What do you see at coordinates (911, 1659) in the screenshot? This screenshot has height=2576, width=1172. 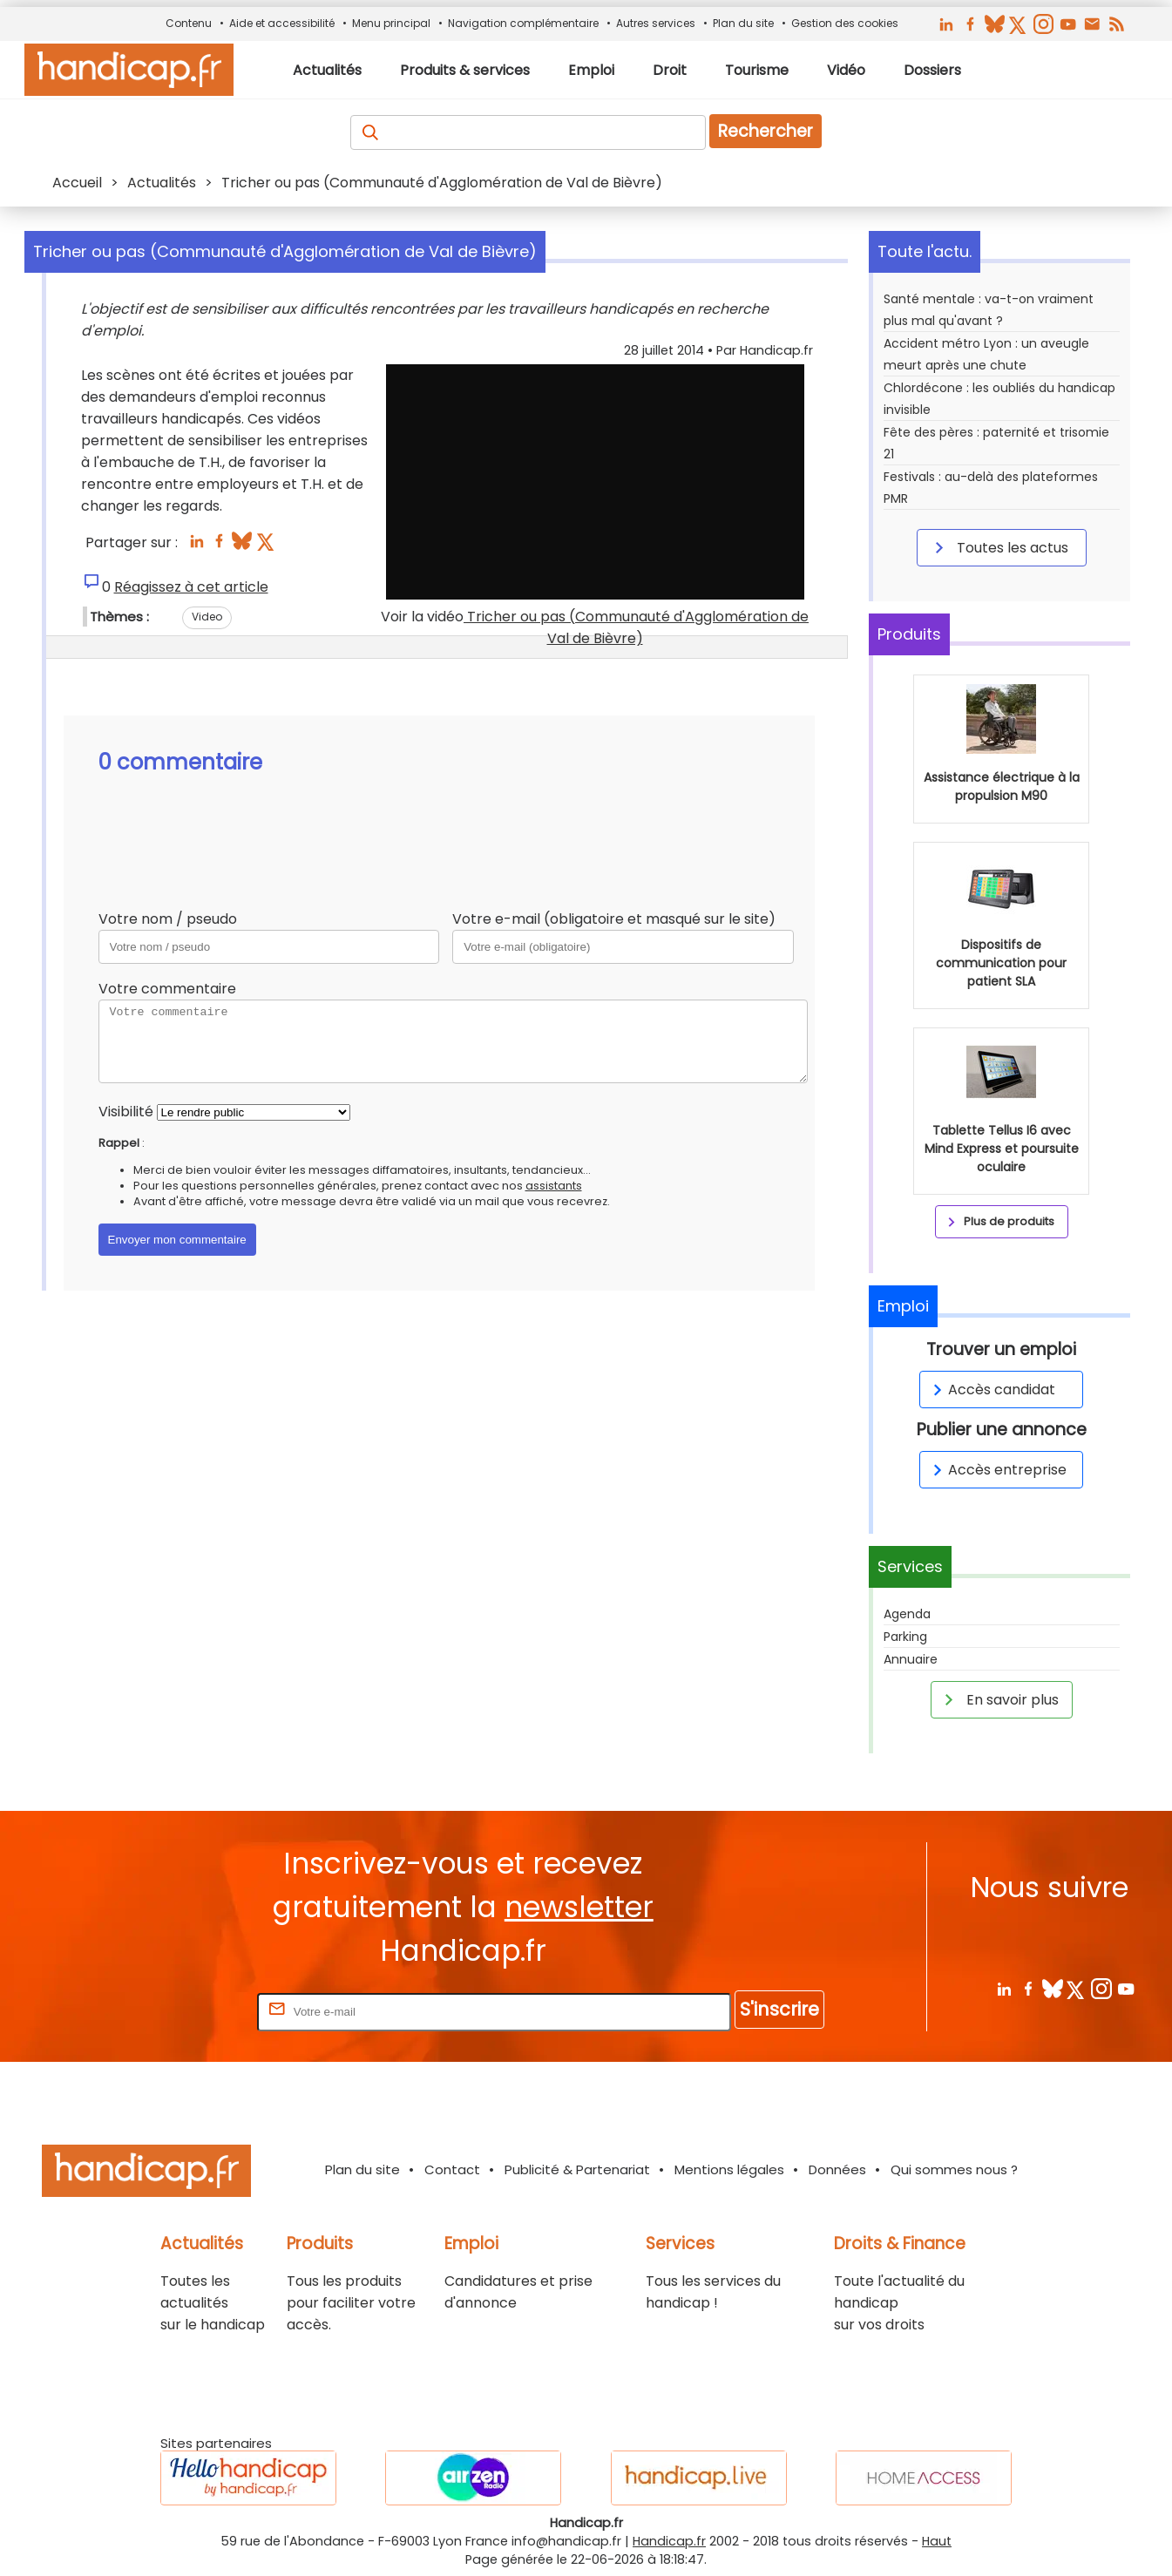 I see `Annuaire` at bounding box center [911, 1659].